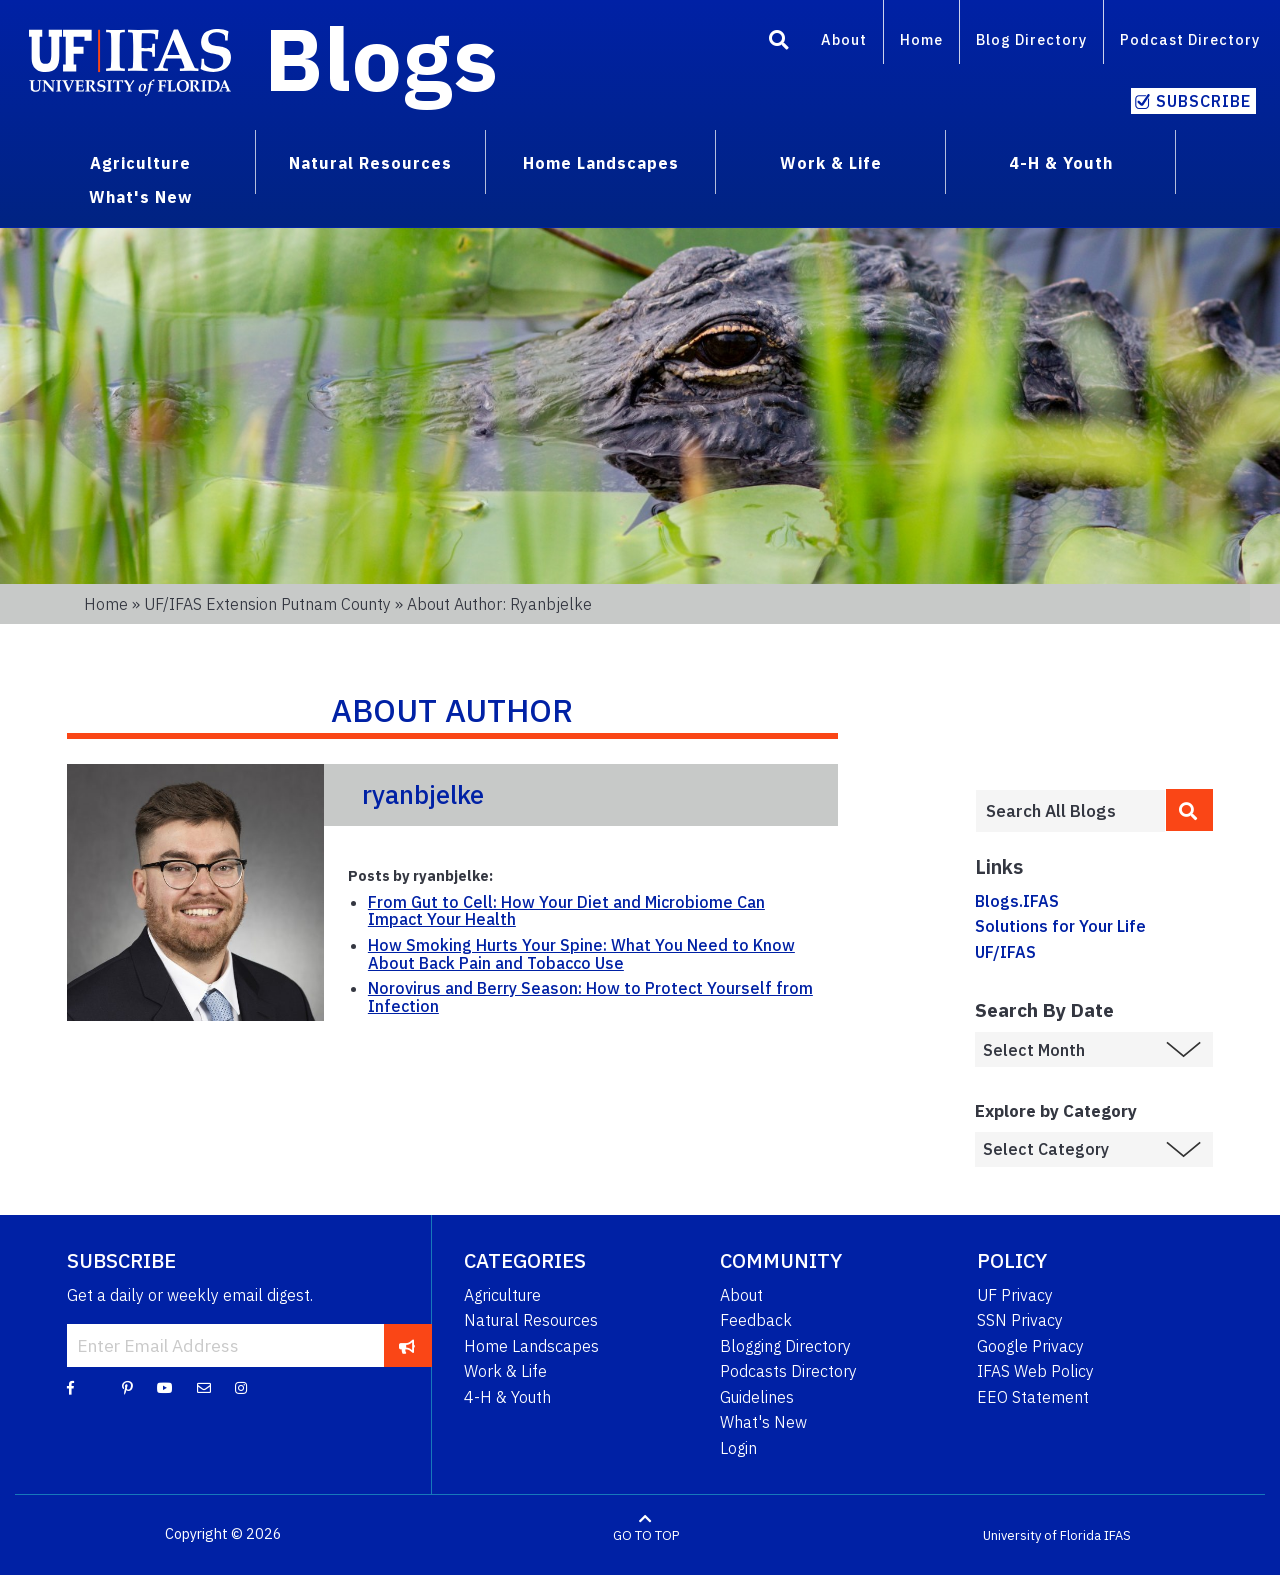  Describe the element at coordinates (267, 604) in the screenshot. I see `UF/IFAS Extension Putnam County` at that location.